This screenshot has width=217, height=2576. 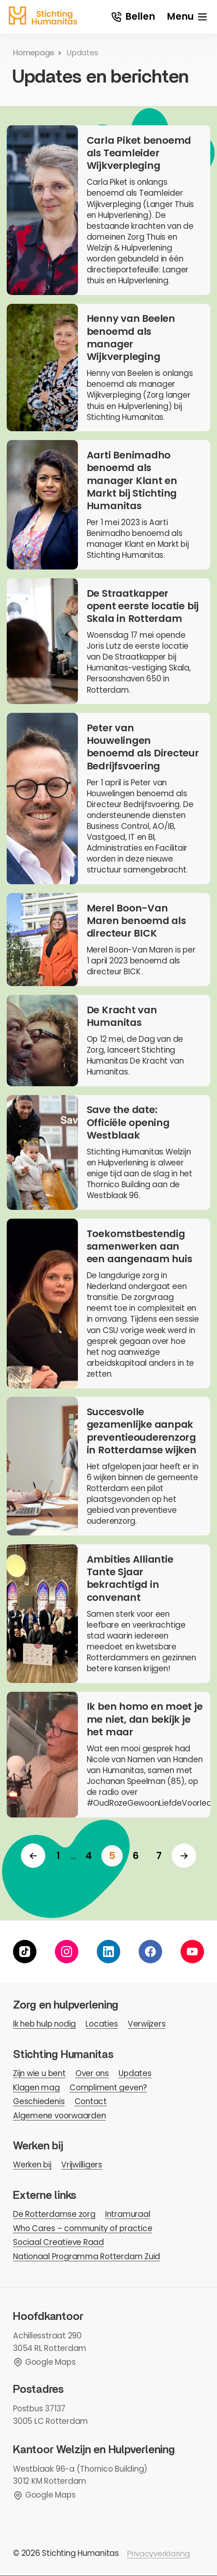 I want to click on Over ons, so click(x=92, y=2073).